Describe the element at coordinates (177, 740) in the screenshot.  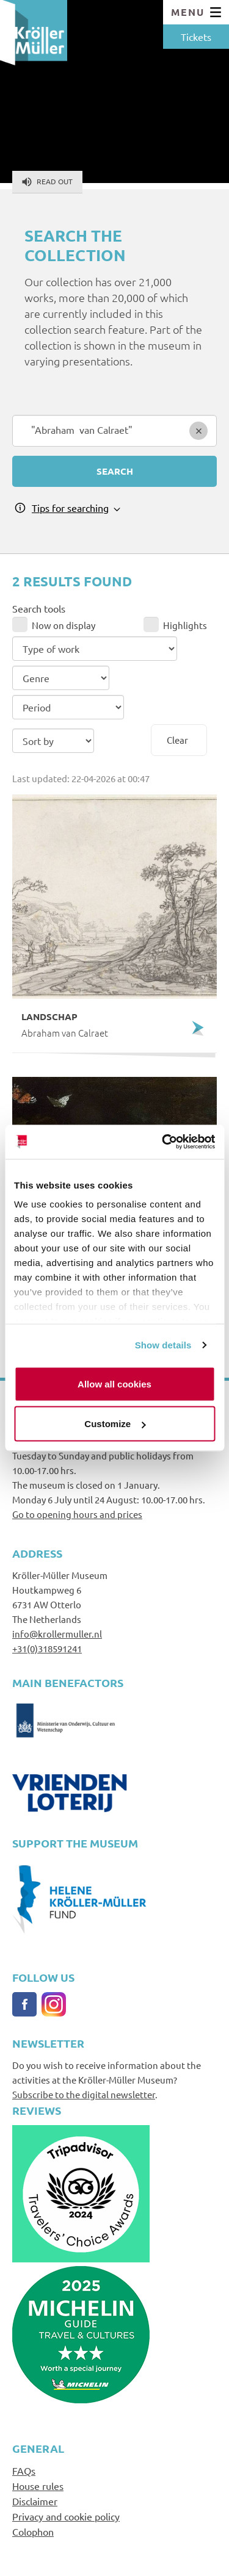
I see `Clear` at that location.